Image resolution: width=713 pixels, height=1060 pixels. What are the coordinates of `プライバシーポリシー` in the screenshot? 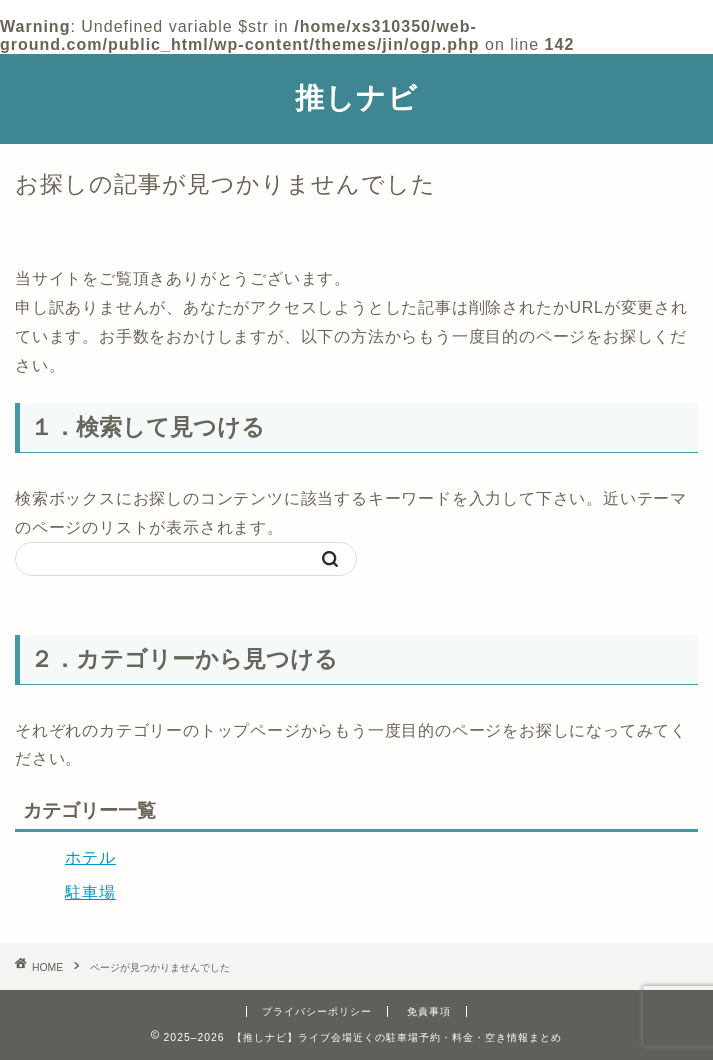 It's located at (317, 1011).